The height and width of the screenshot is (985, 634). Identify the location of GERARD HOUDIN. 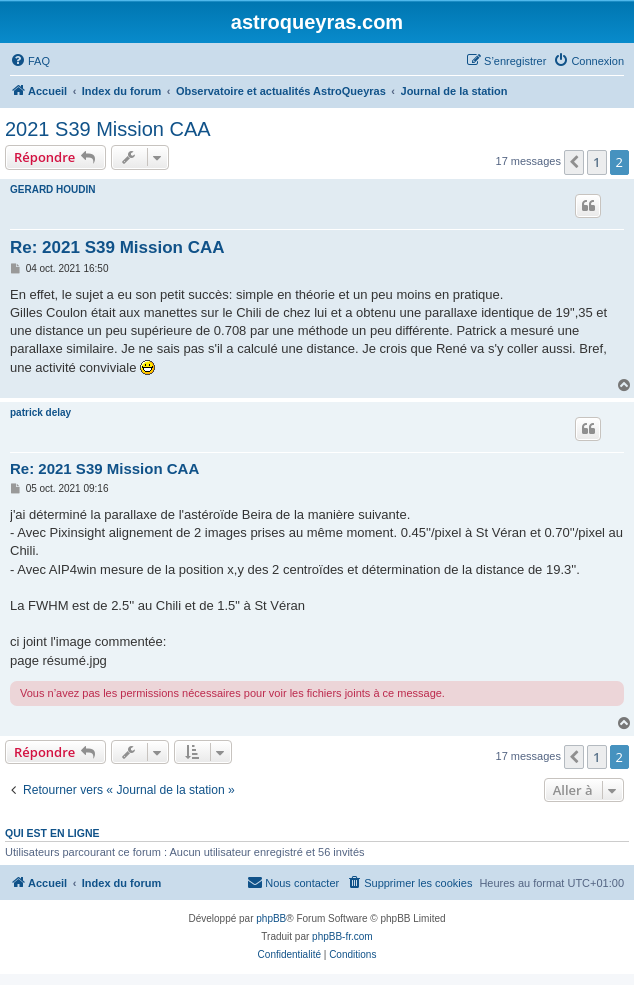
(53, 189).